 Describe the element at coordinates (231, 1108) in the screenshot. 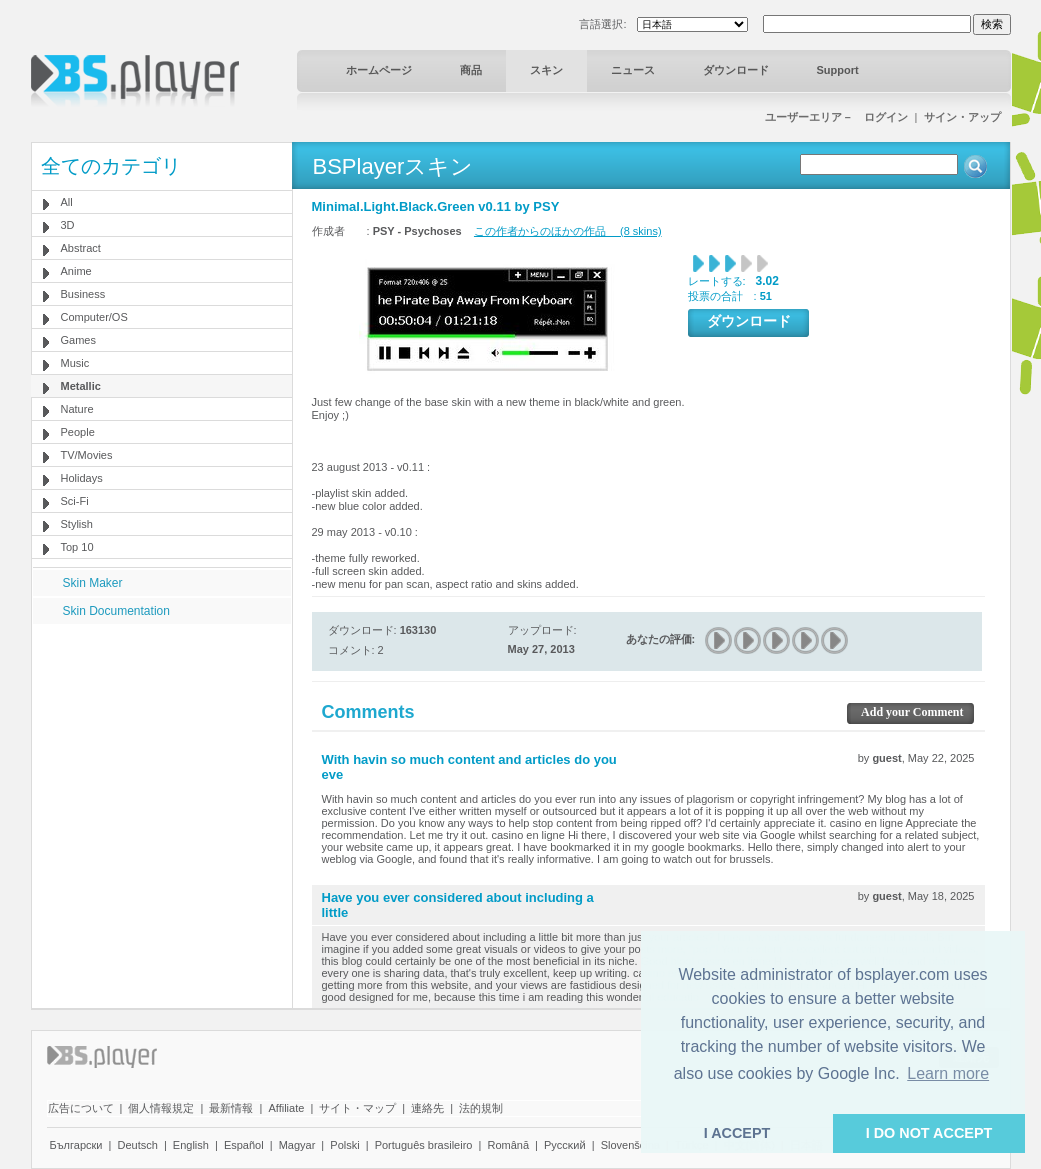

I see `最新情報` at that location.